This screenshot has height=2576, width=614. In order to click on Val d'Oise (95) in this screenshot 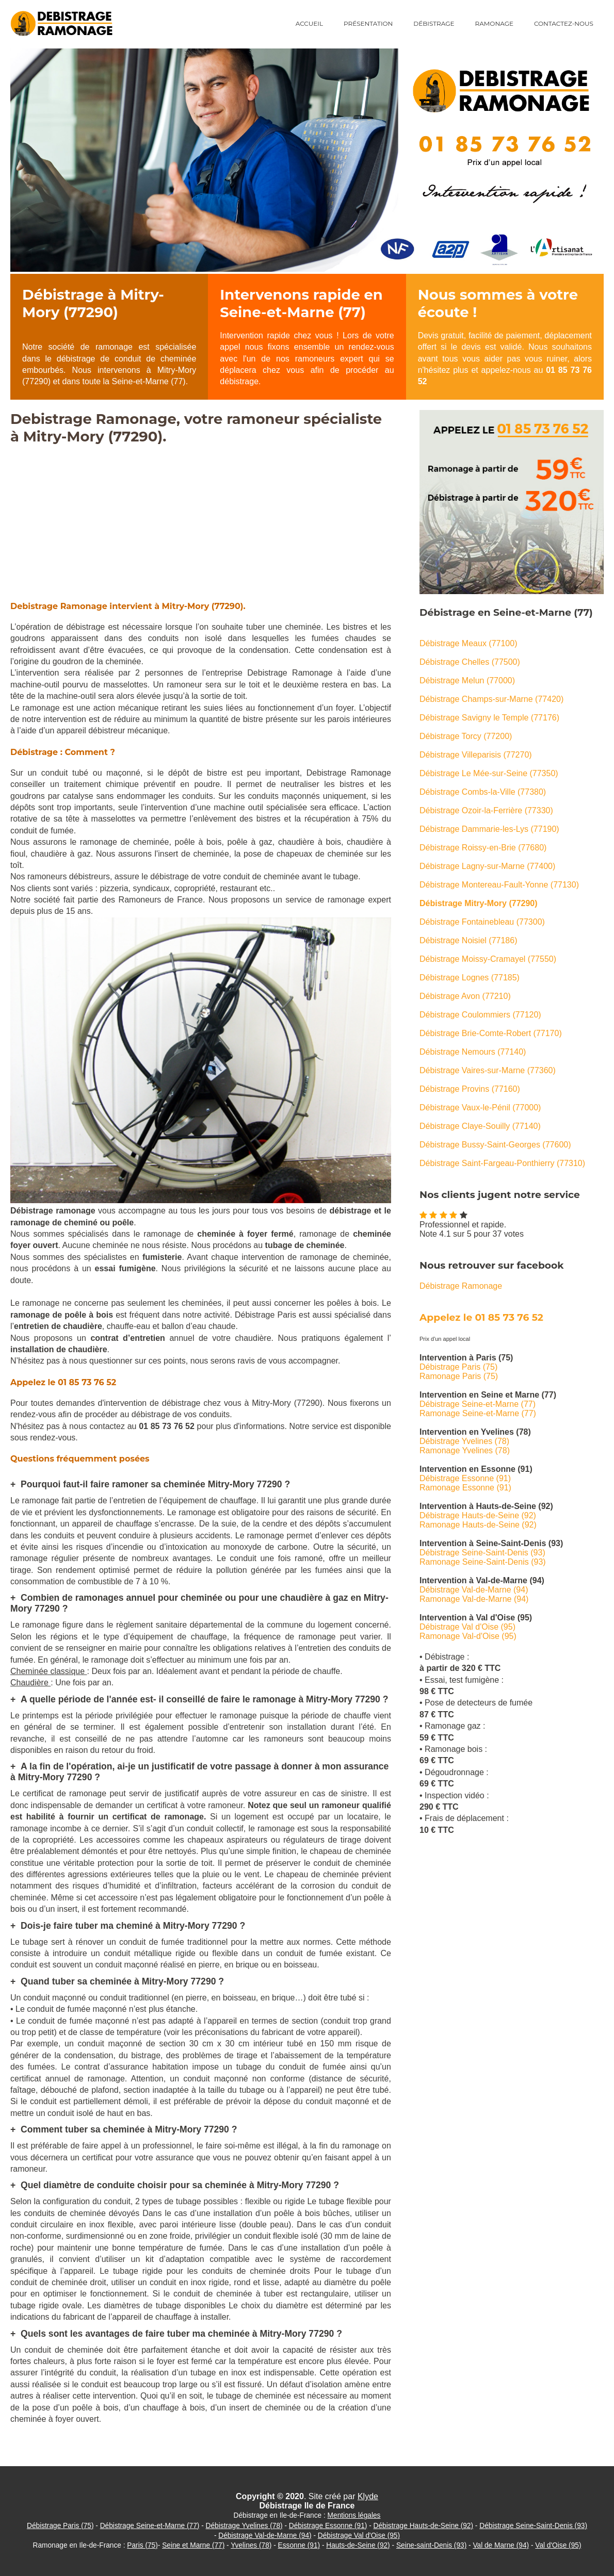, I will do `click(558, 2545)`.